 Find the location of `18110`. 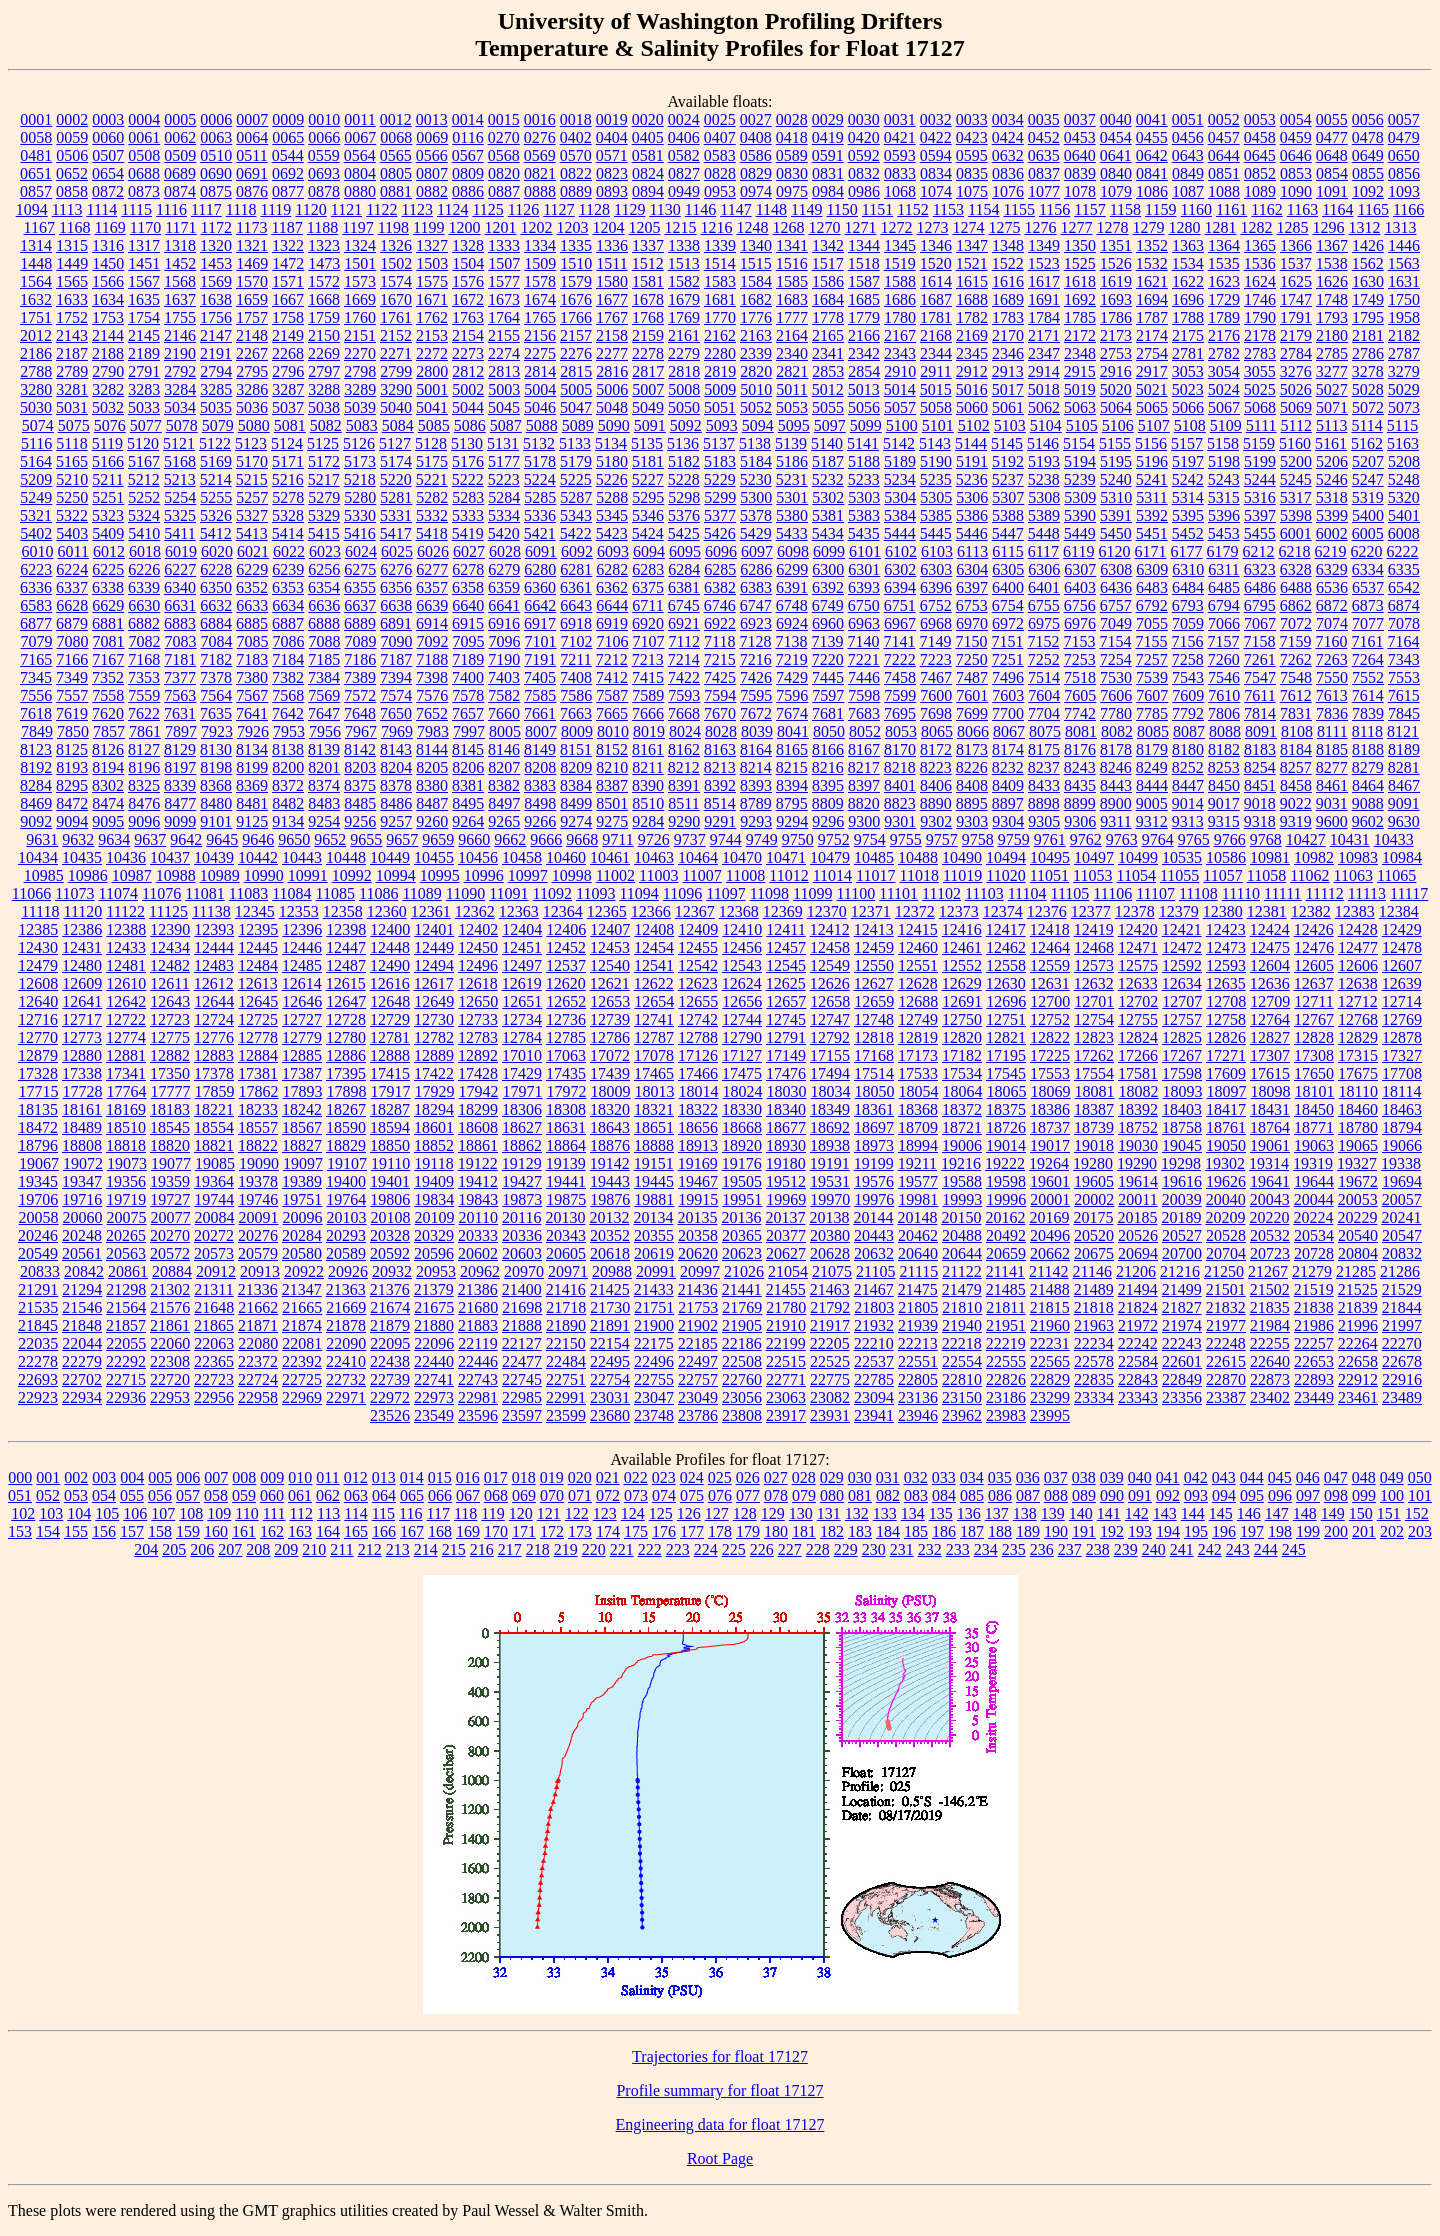

18110 is located at coordinates (1358, 1091).